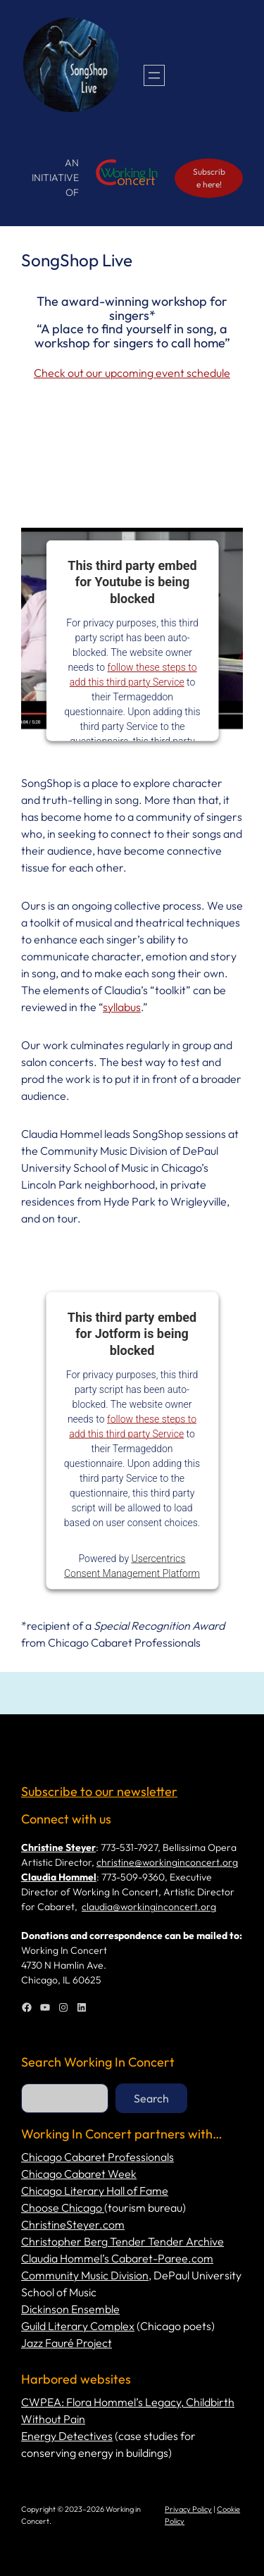 Image resolution: width=264 pixels, height=2576 pixels. Describe the element at coordinates (122, 2241) in the screenshot. I see `Christopher Berg Tender Tender Archive` at that location.